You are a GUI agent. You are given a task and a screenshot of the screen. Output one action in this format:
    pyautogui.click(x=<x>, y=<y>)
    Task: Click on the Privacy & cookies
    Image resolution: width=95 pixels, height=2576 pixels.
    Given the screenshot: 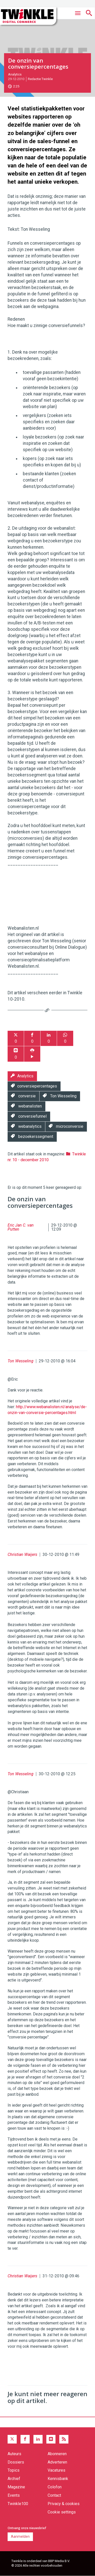 What is the action you would take?
    pyautogui.click(x=64, y=2503)
    